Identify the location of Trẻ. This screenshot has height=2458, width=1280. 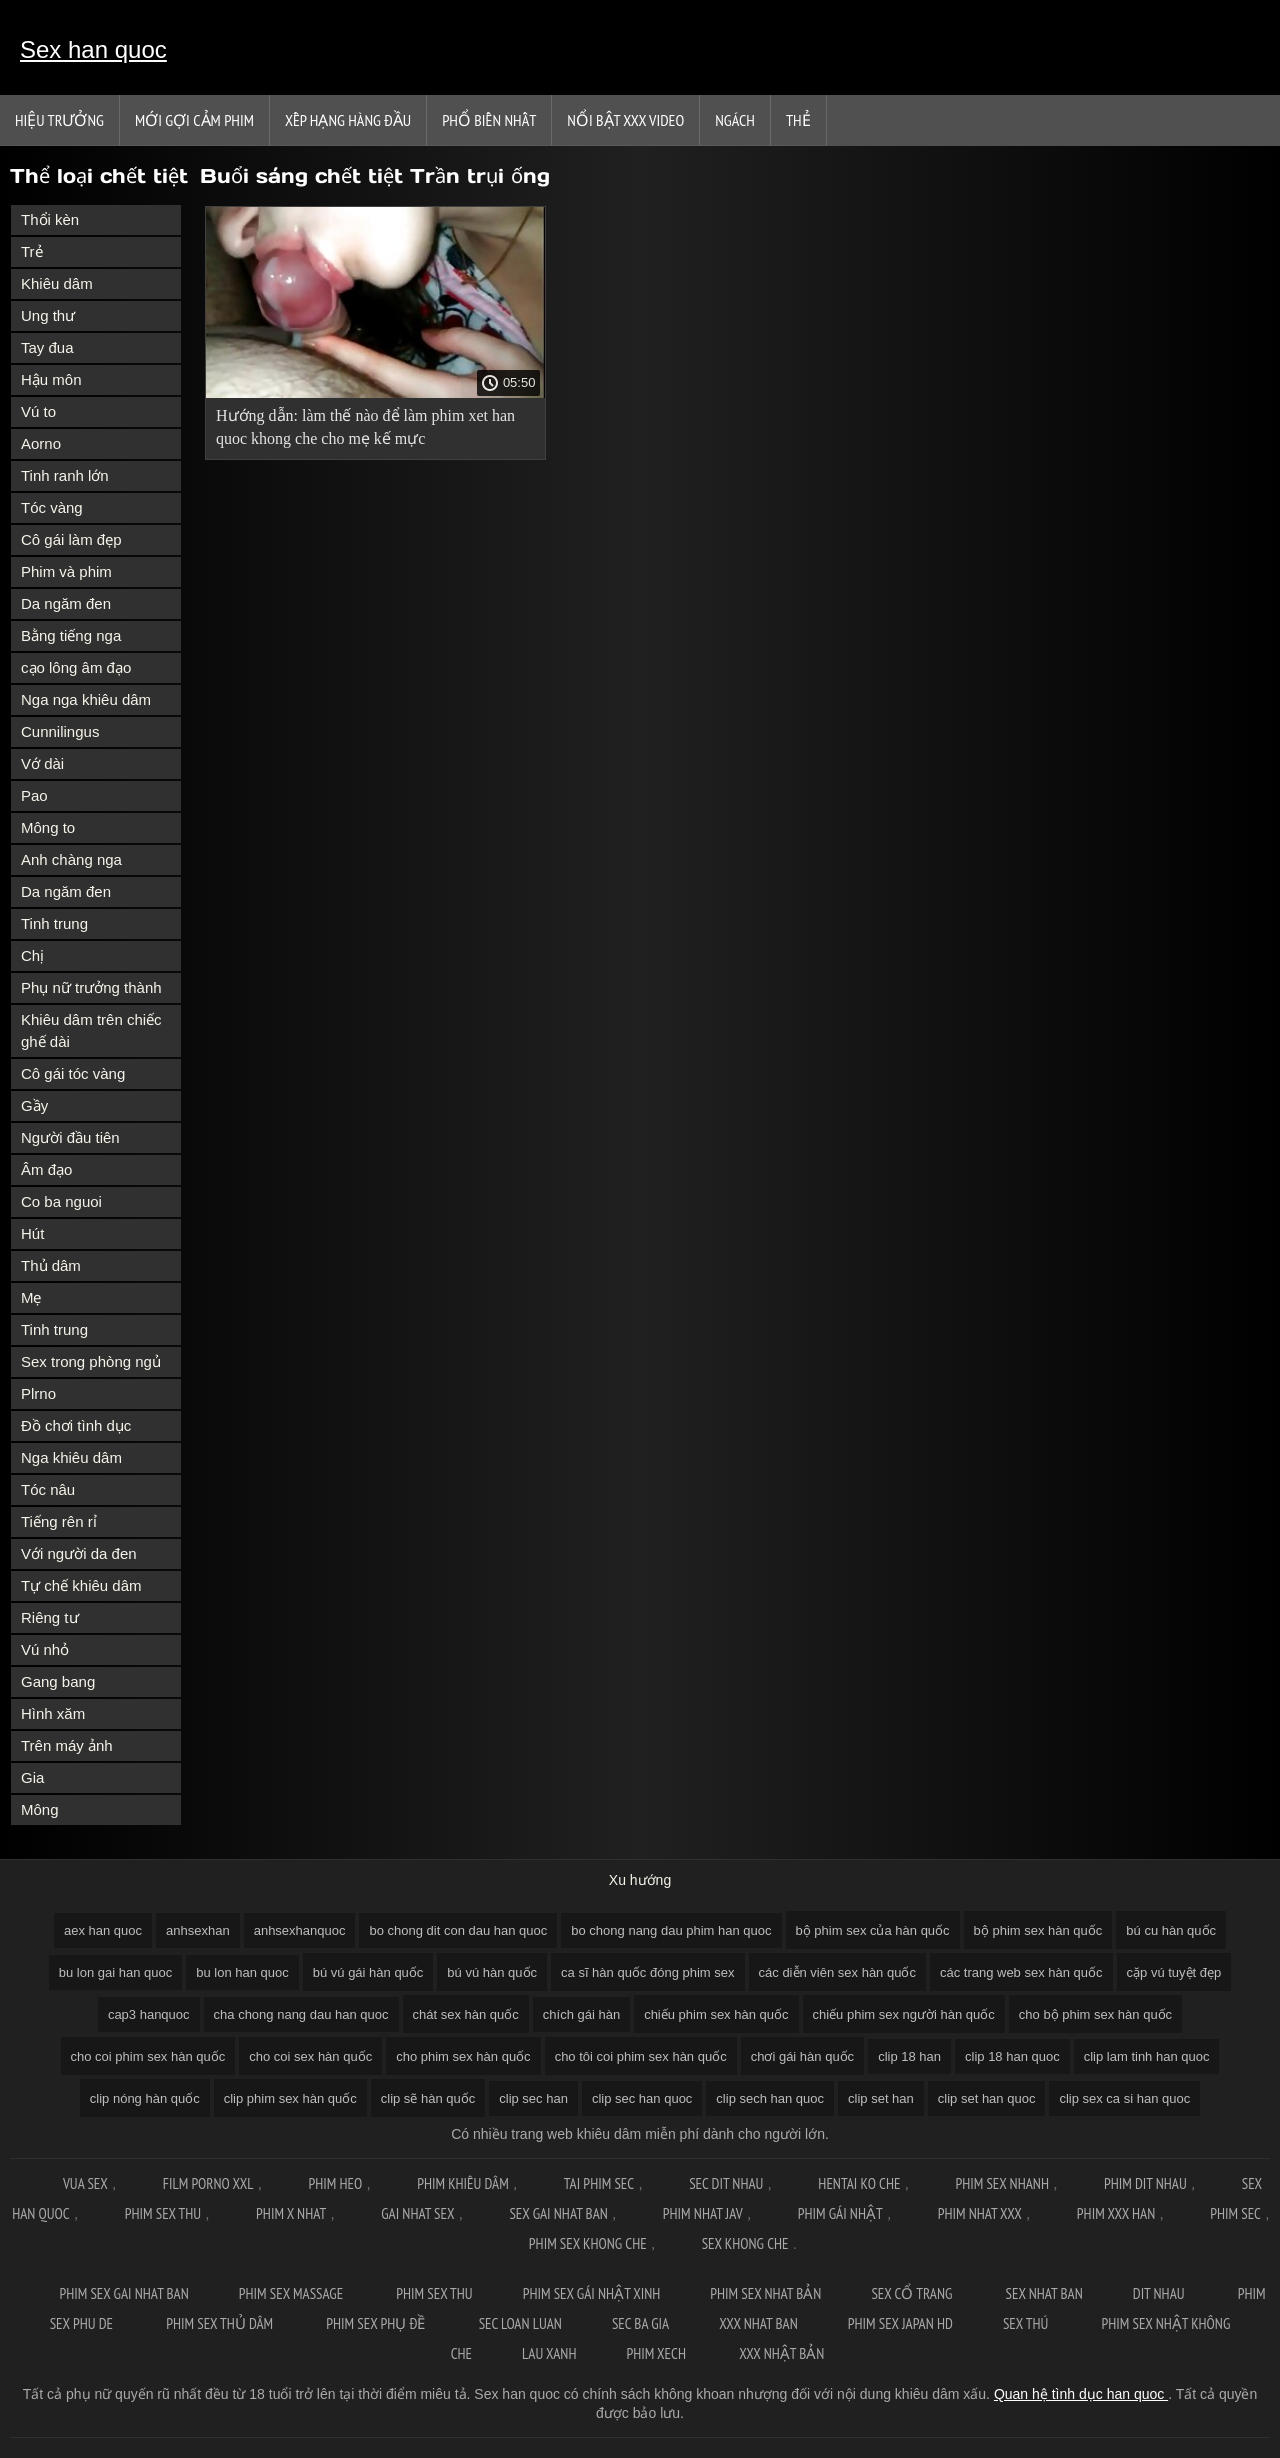
(32, 251).